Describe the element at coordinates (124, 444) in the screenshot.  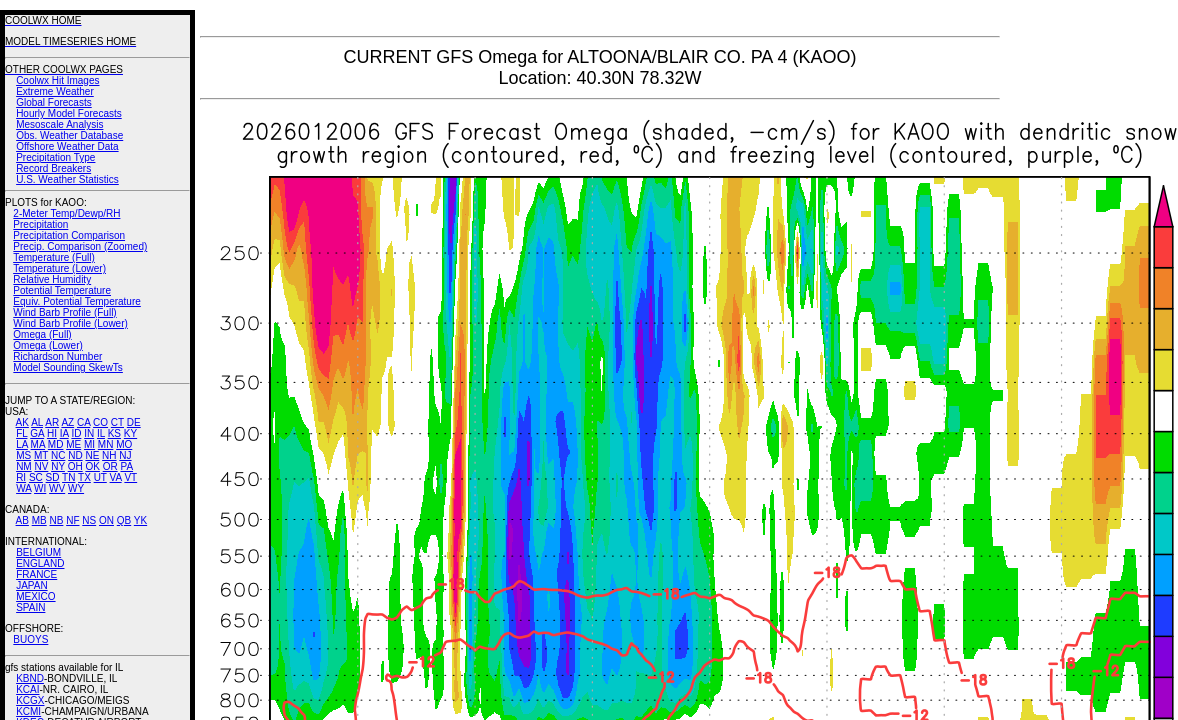
I see `MO` at that location.